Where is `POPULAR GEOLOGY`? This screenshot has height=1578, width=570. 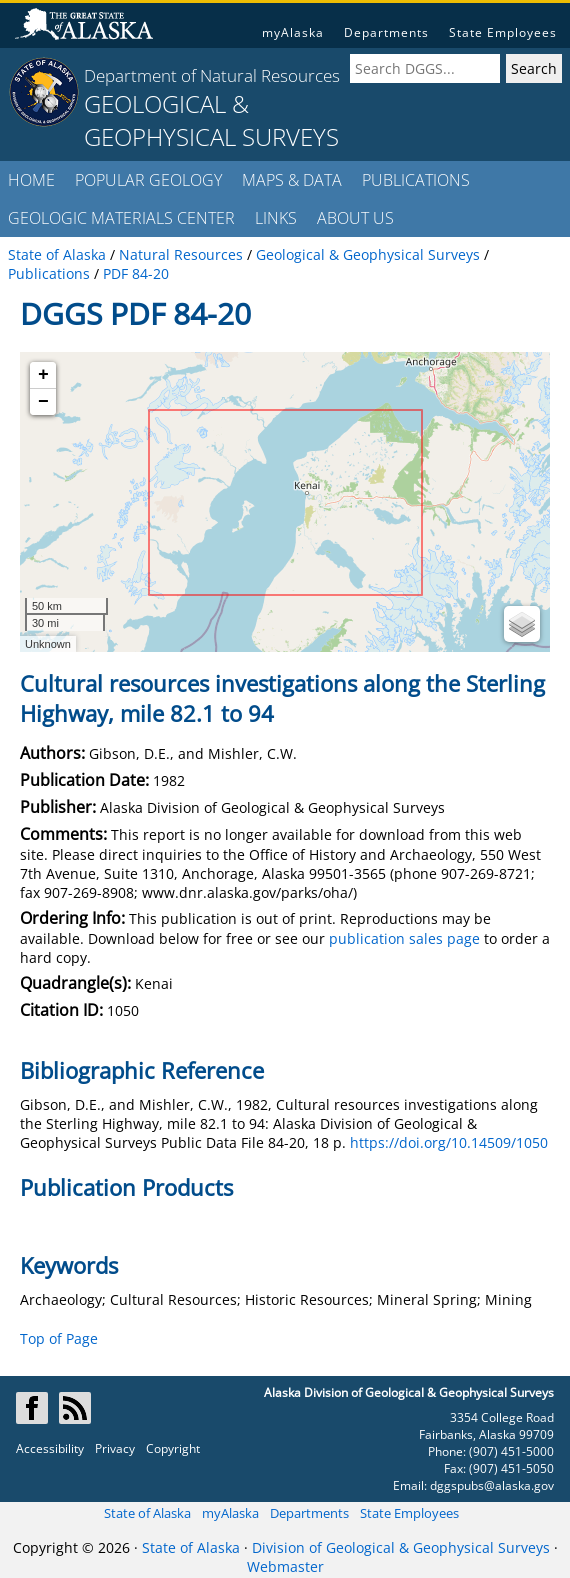
POPULAR GEOLOGY is located at coordinates (148, 180).